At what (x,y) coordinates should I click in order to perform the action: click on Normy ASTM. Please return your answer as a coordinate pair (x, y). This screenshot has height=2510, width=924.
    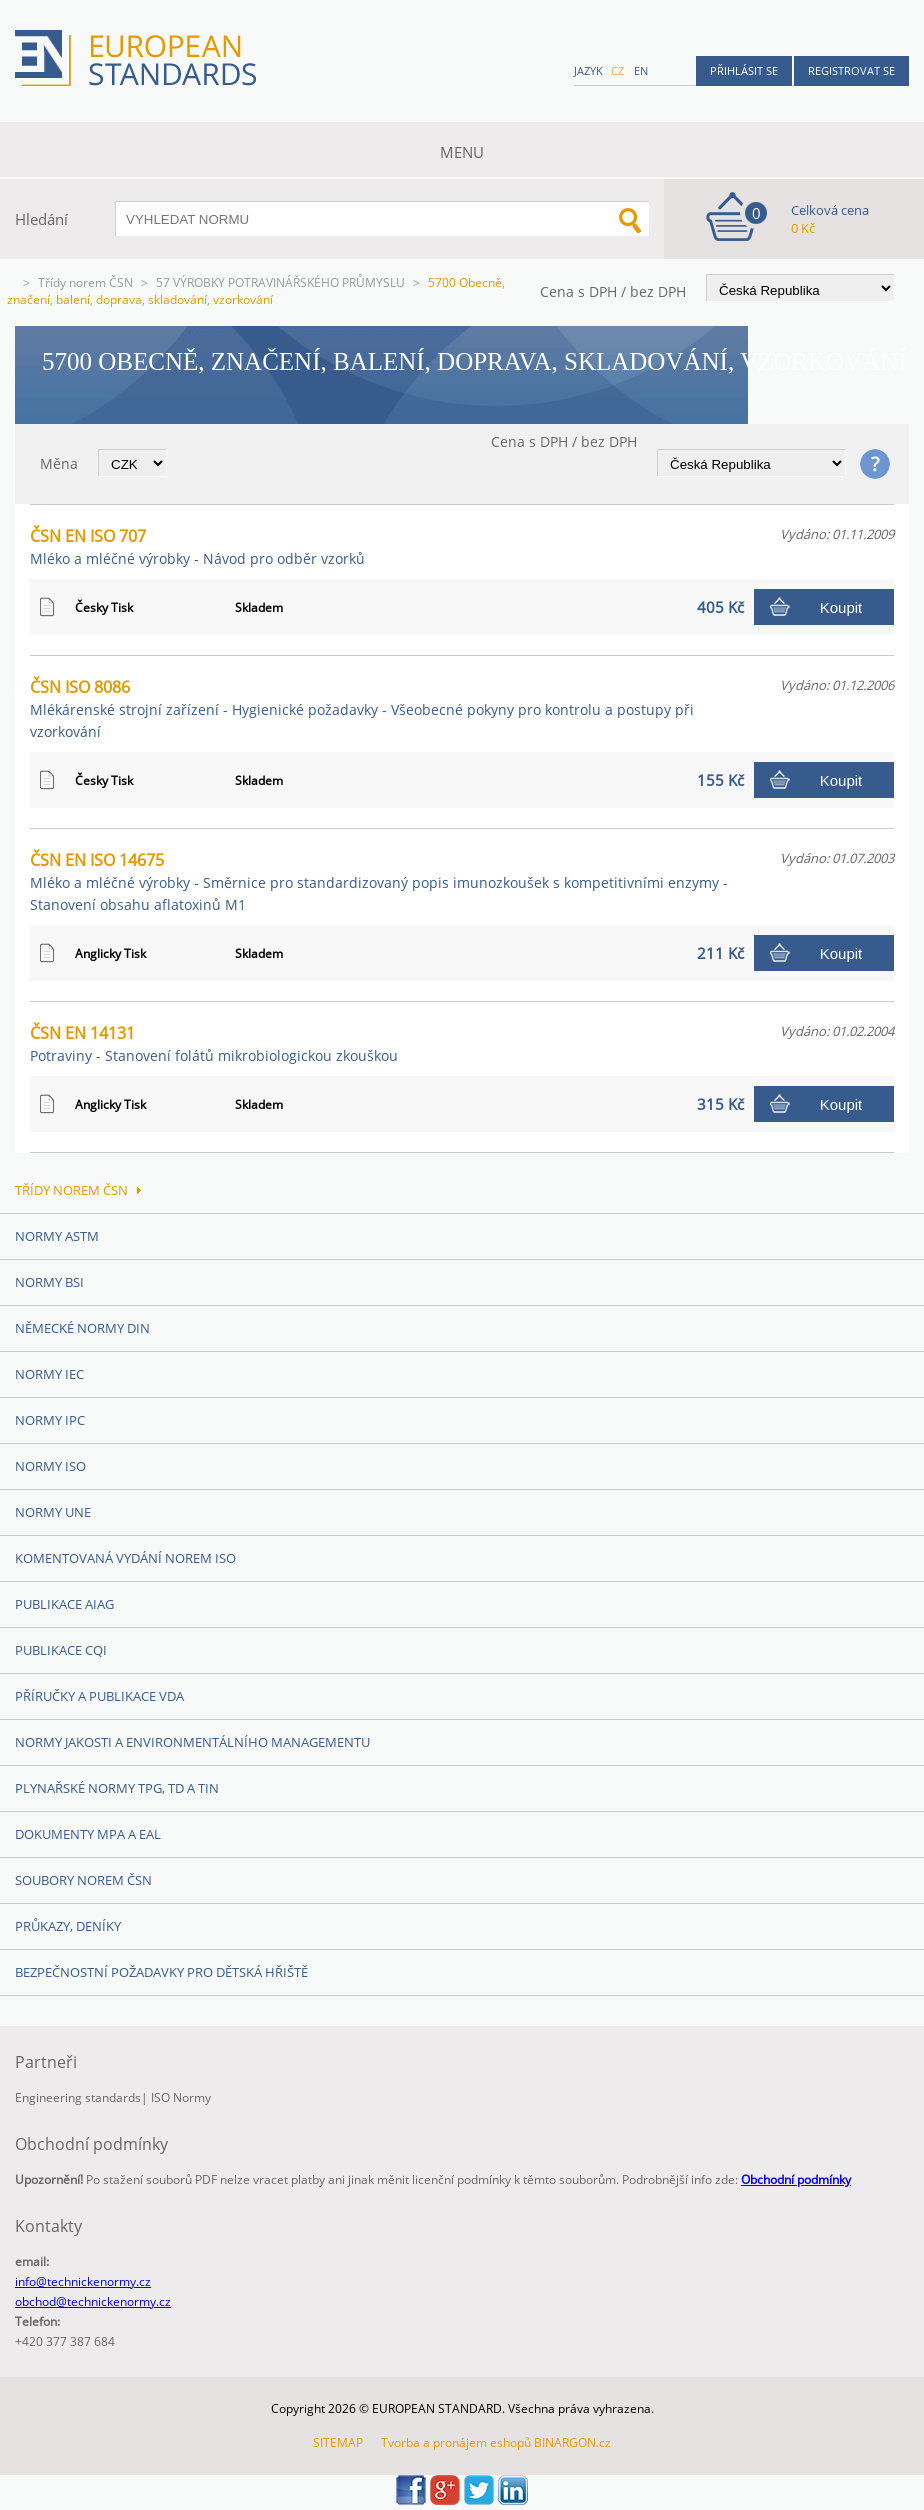
    Looking at the image, I should click on (57, 1236).